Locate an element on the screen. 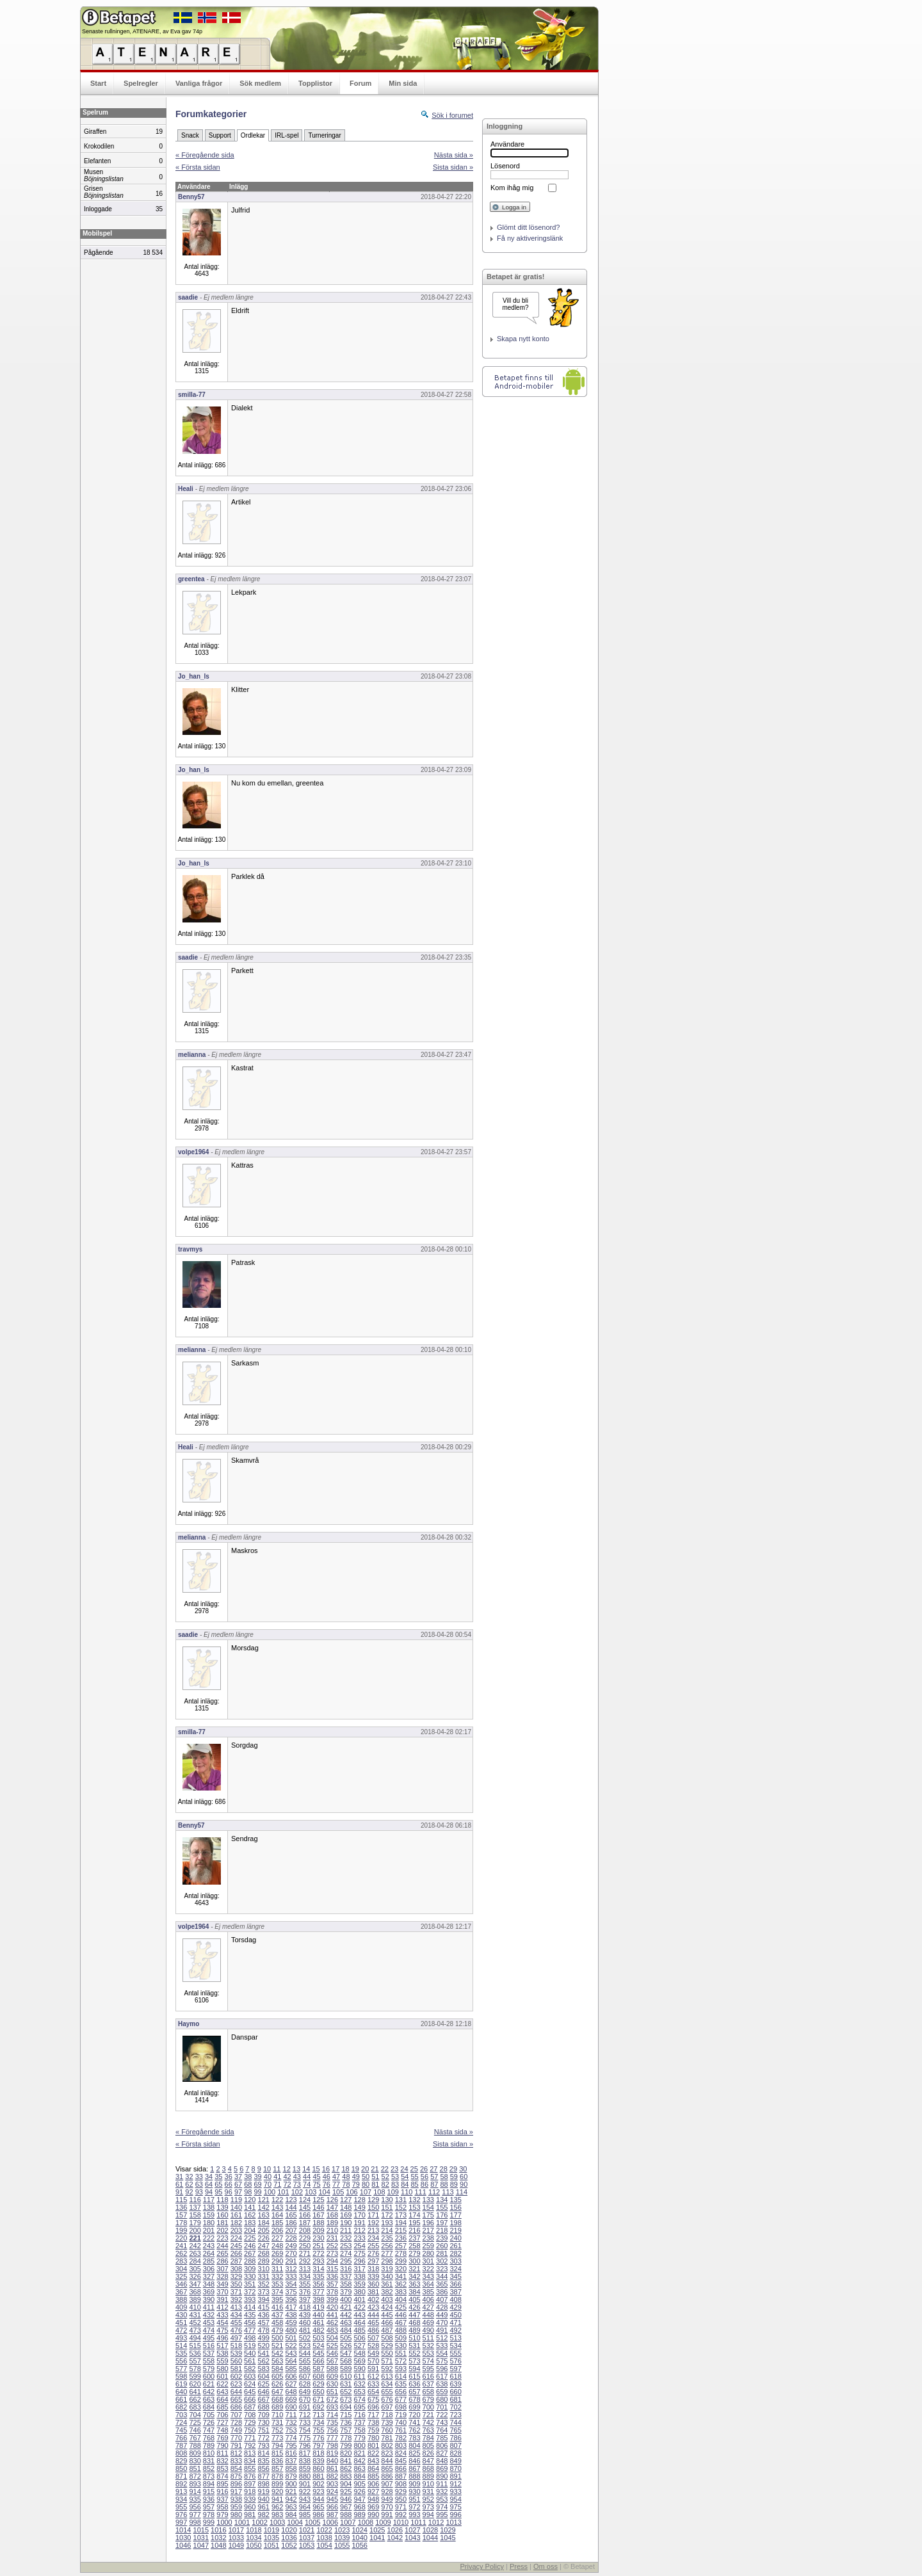 The height and width of the screenshot is (2576, 922). 267 is located at coordinates (249, 2253).